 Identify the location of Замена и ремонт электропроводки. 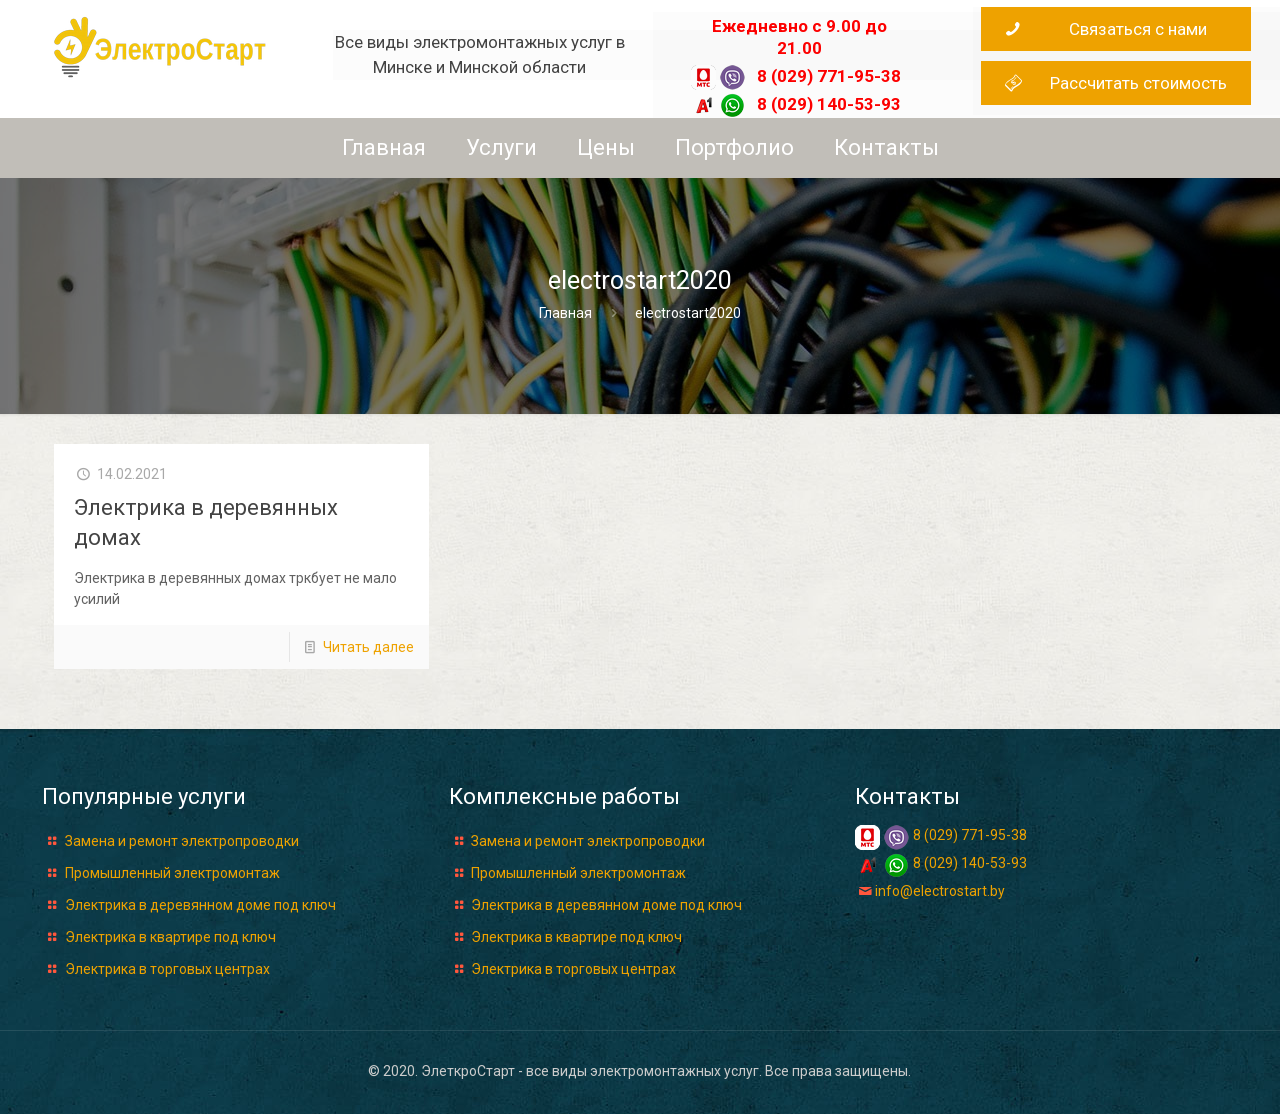
(182, 841).